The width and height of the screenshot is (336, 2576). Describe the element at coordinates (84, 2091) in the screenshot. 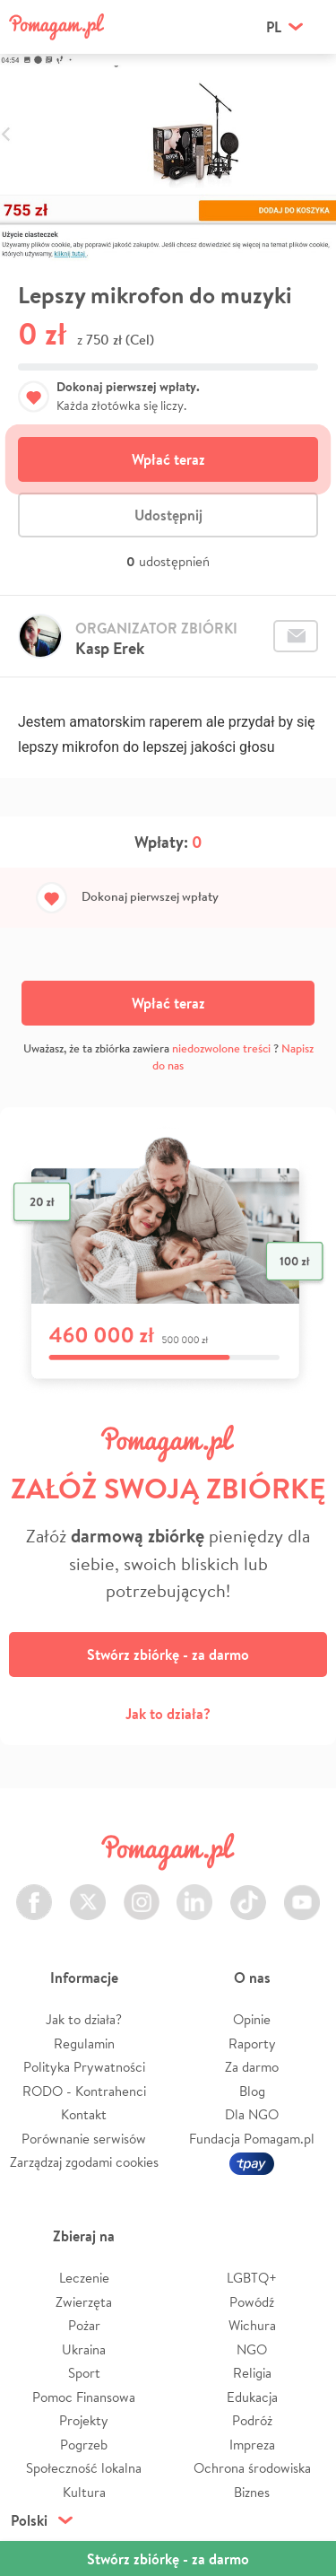

I see `RODO - Kontrahenci` at that location.